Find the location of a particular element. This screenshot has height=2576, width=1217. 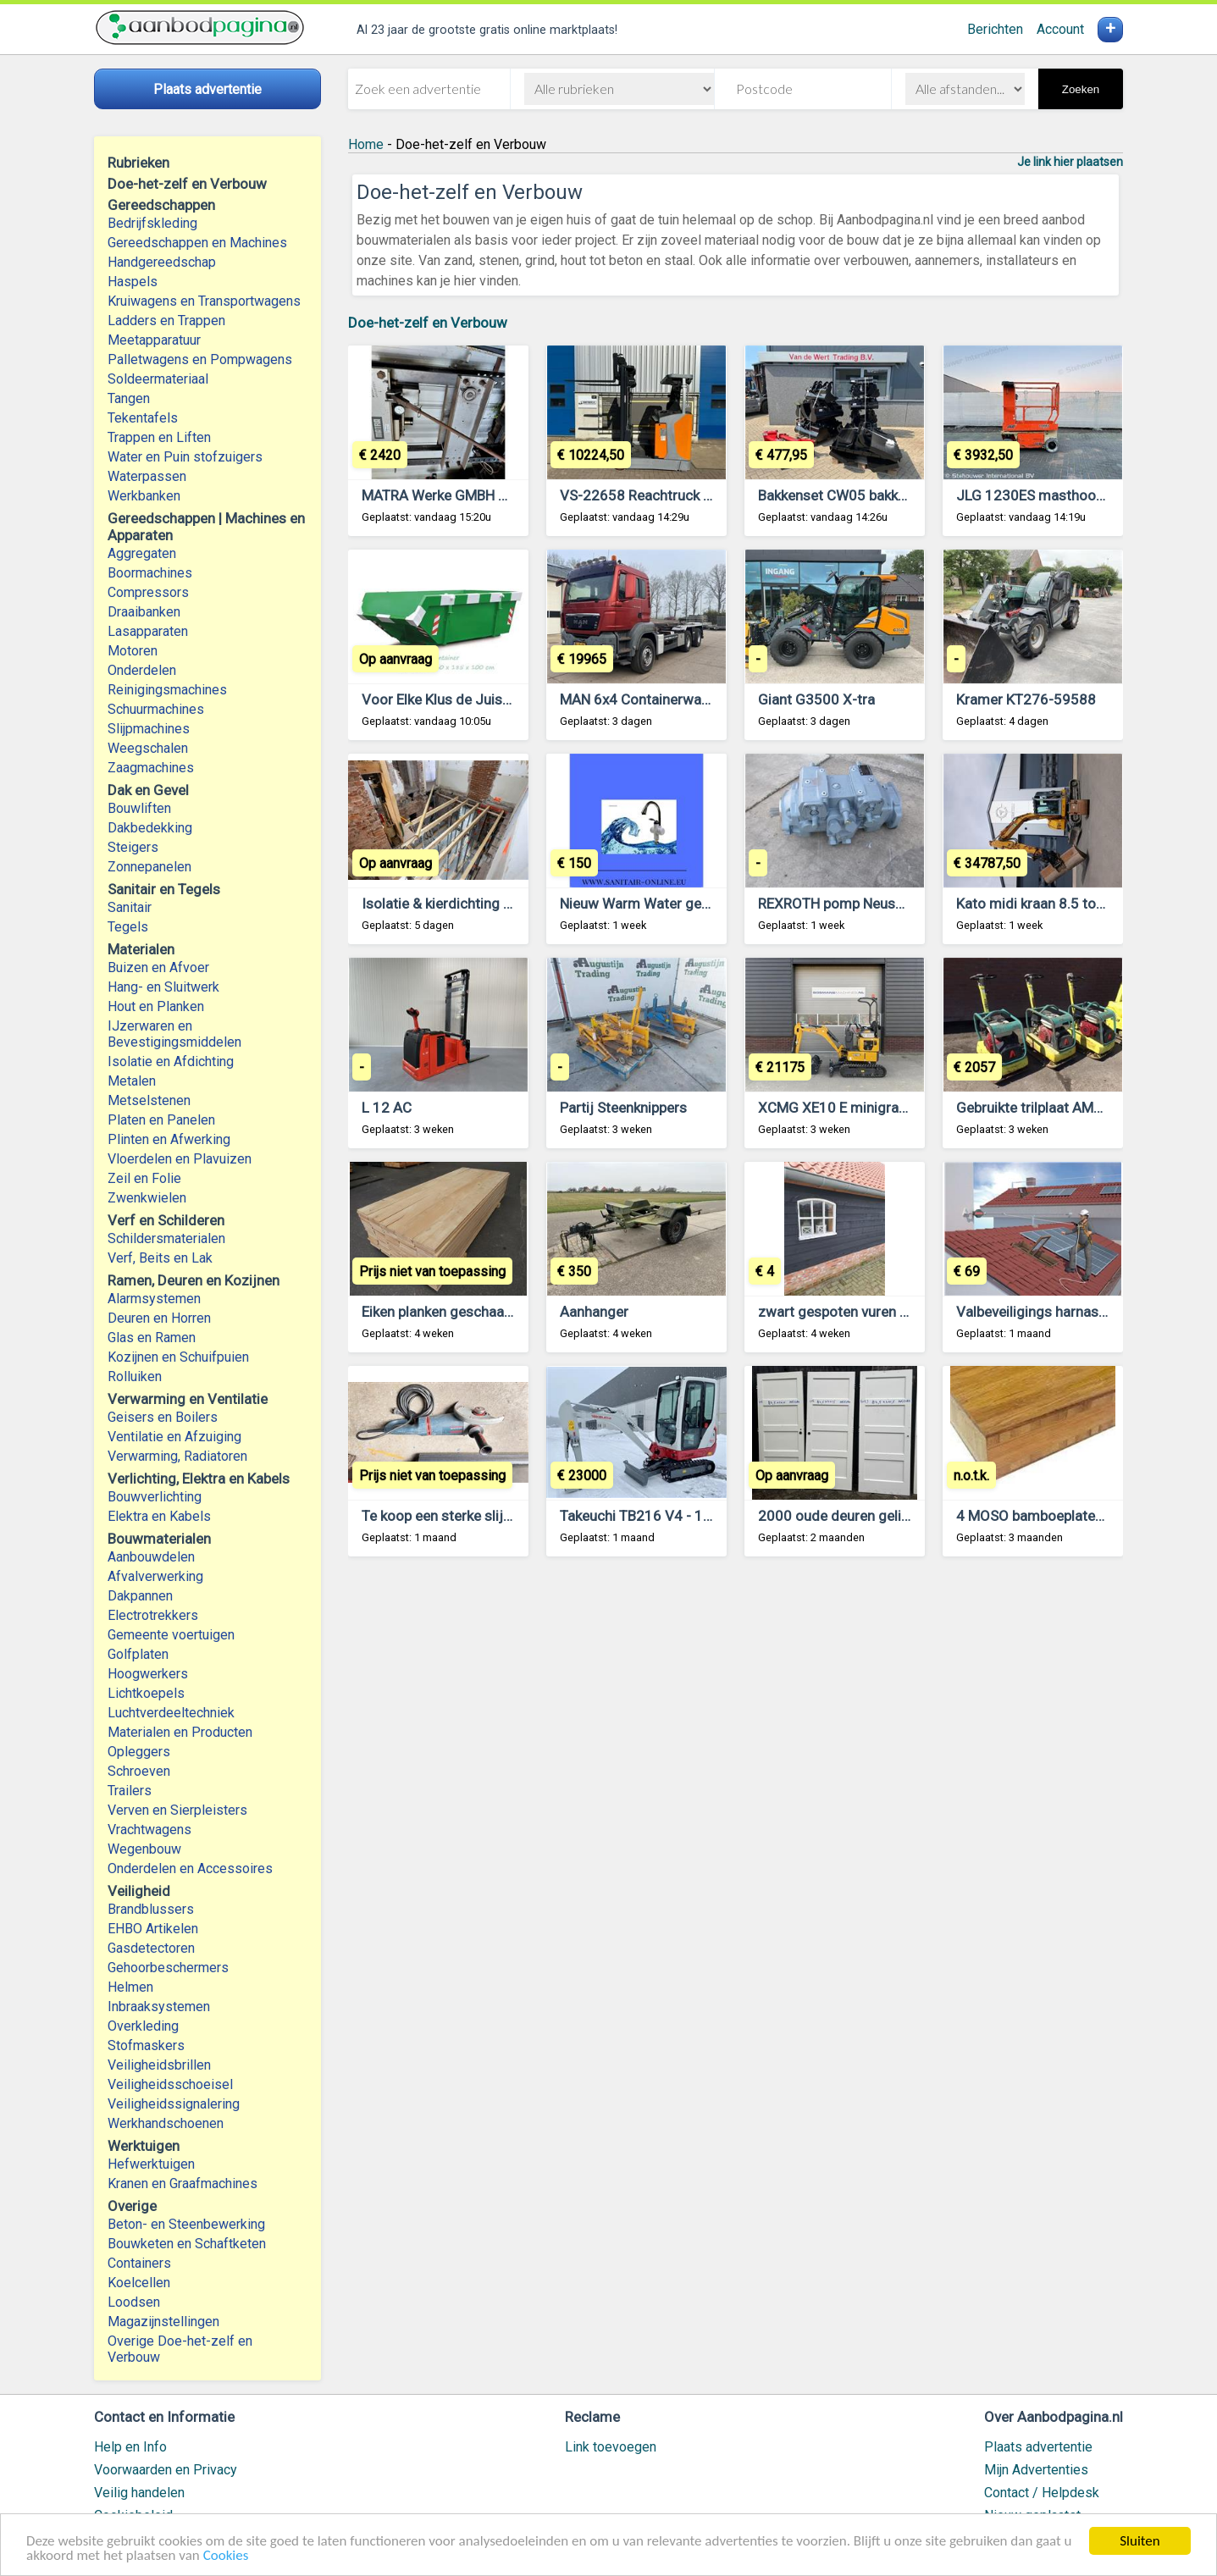

Ventilatie en Afzuiging is located at coordinates (174, 1437).